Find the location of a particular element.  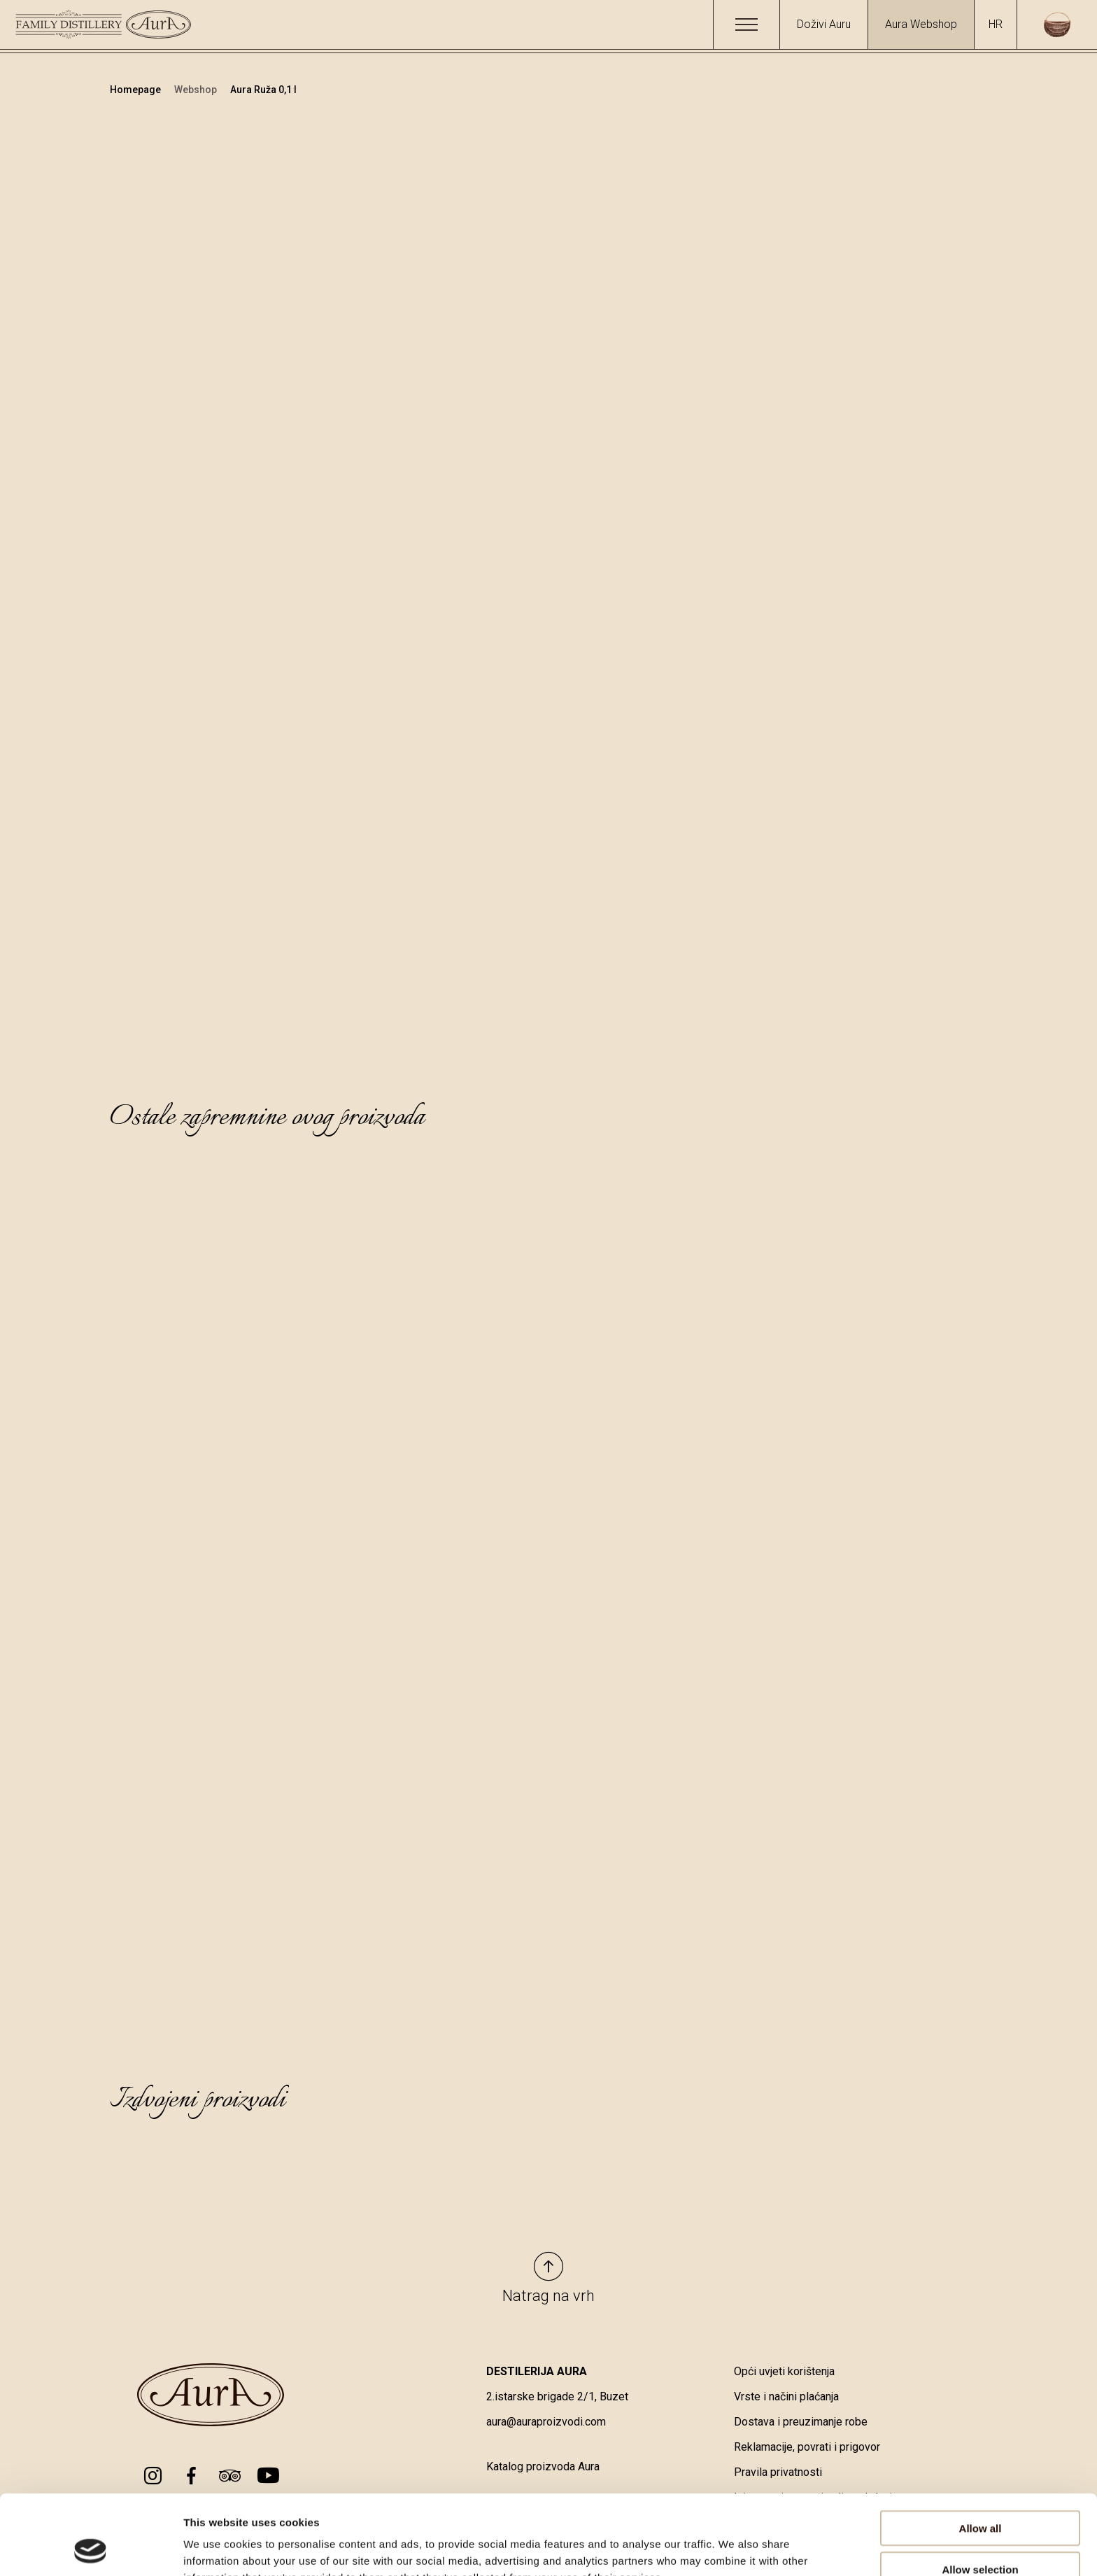

Vrste i načini plaćanja is located at coordinates (786, 2396).